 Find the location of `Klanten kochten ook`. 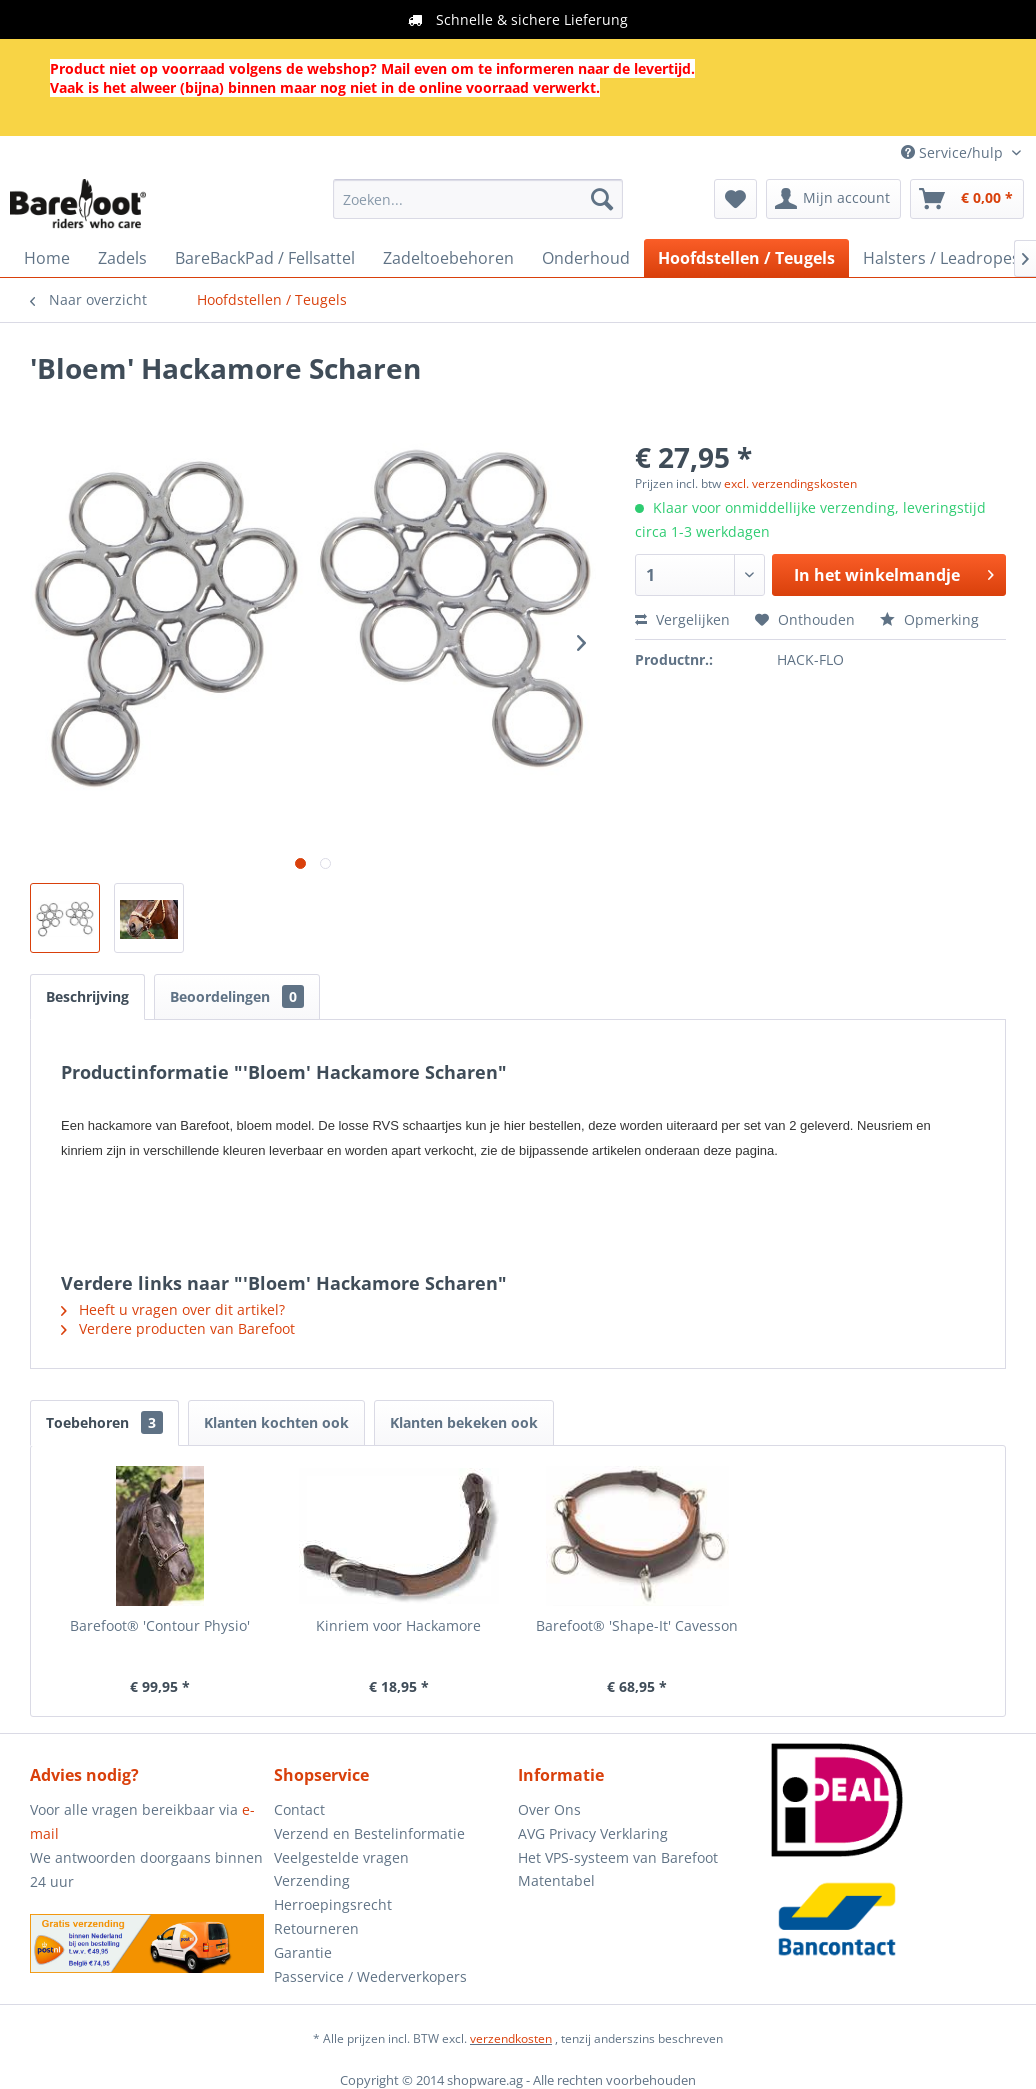

Klanten kochten ook is located at coordinates (276, 1422).